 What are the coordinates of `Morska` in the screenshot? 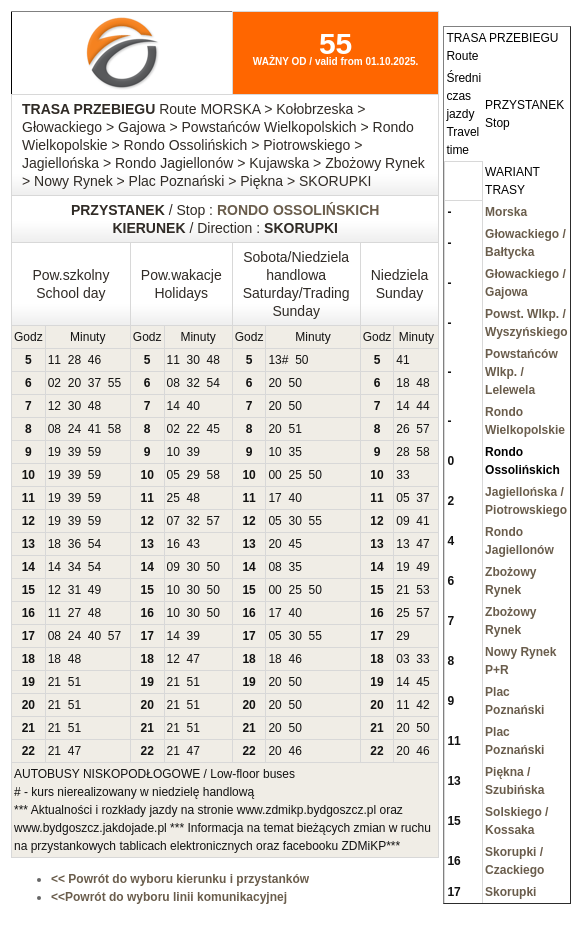 It's located at (506, 212).